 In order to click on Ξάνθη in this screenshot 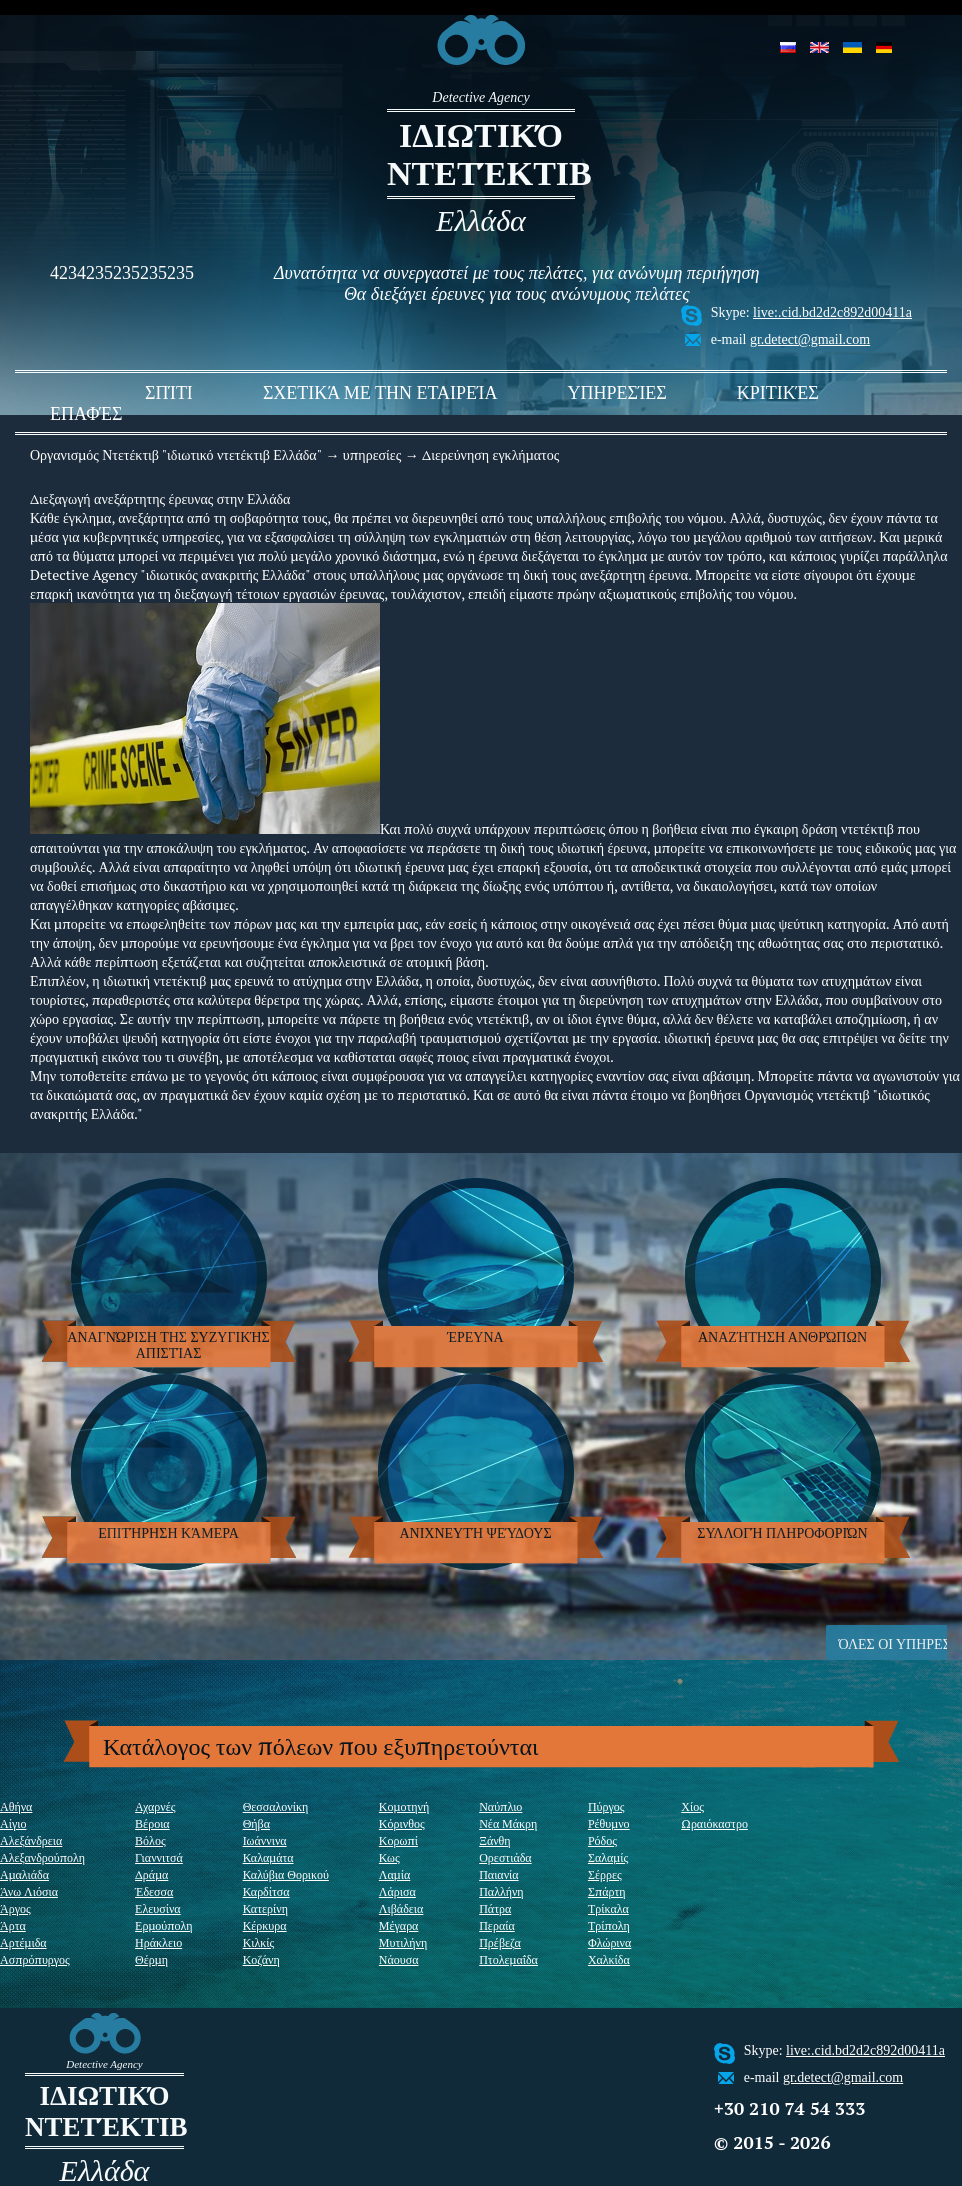, I will do `click(494, 1840)`.